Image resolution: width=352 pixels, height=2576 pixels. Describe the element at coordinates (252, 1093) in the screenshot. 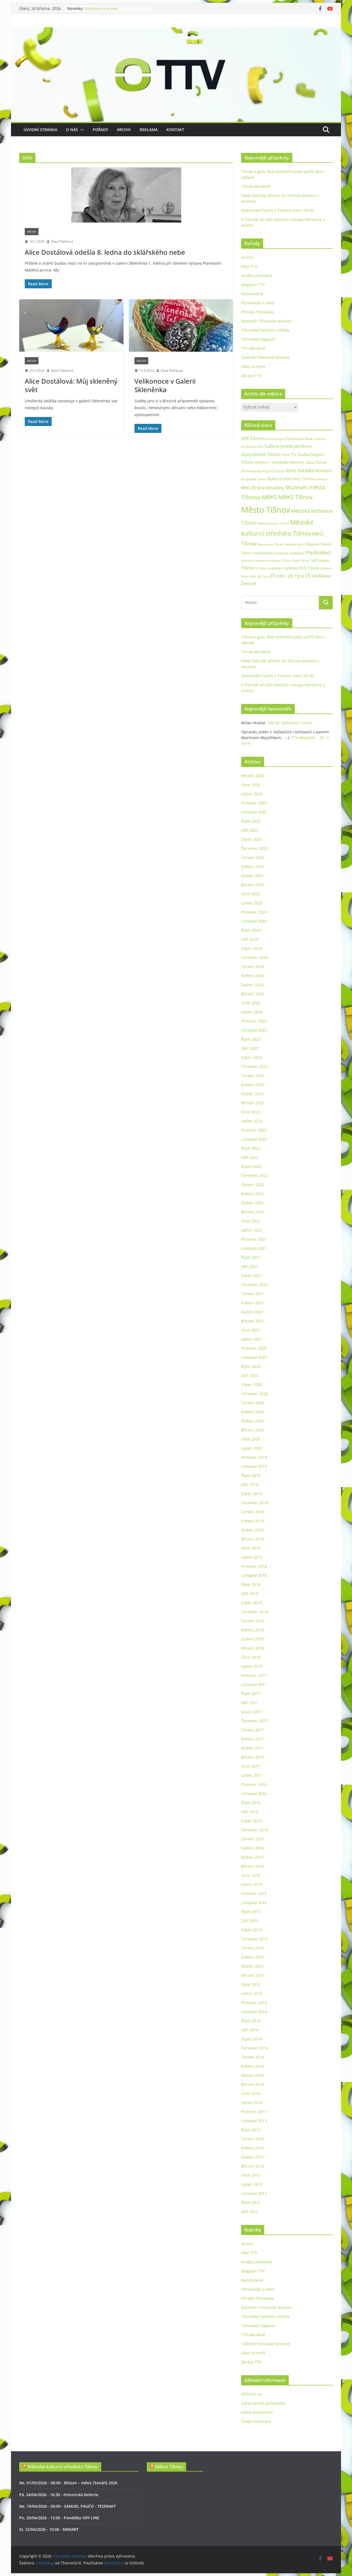

I see `Duben 2023` at that location.